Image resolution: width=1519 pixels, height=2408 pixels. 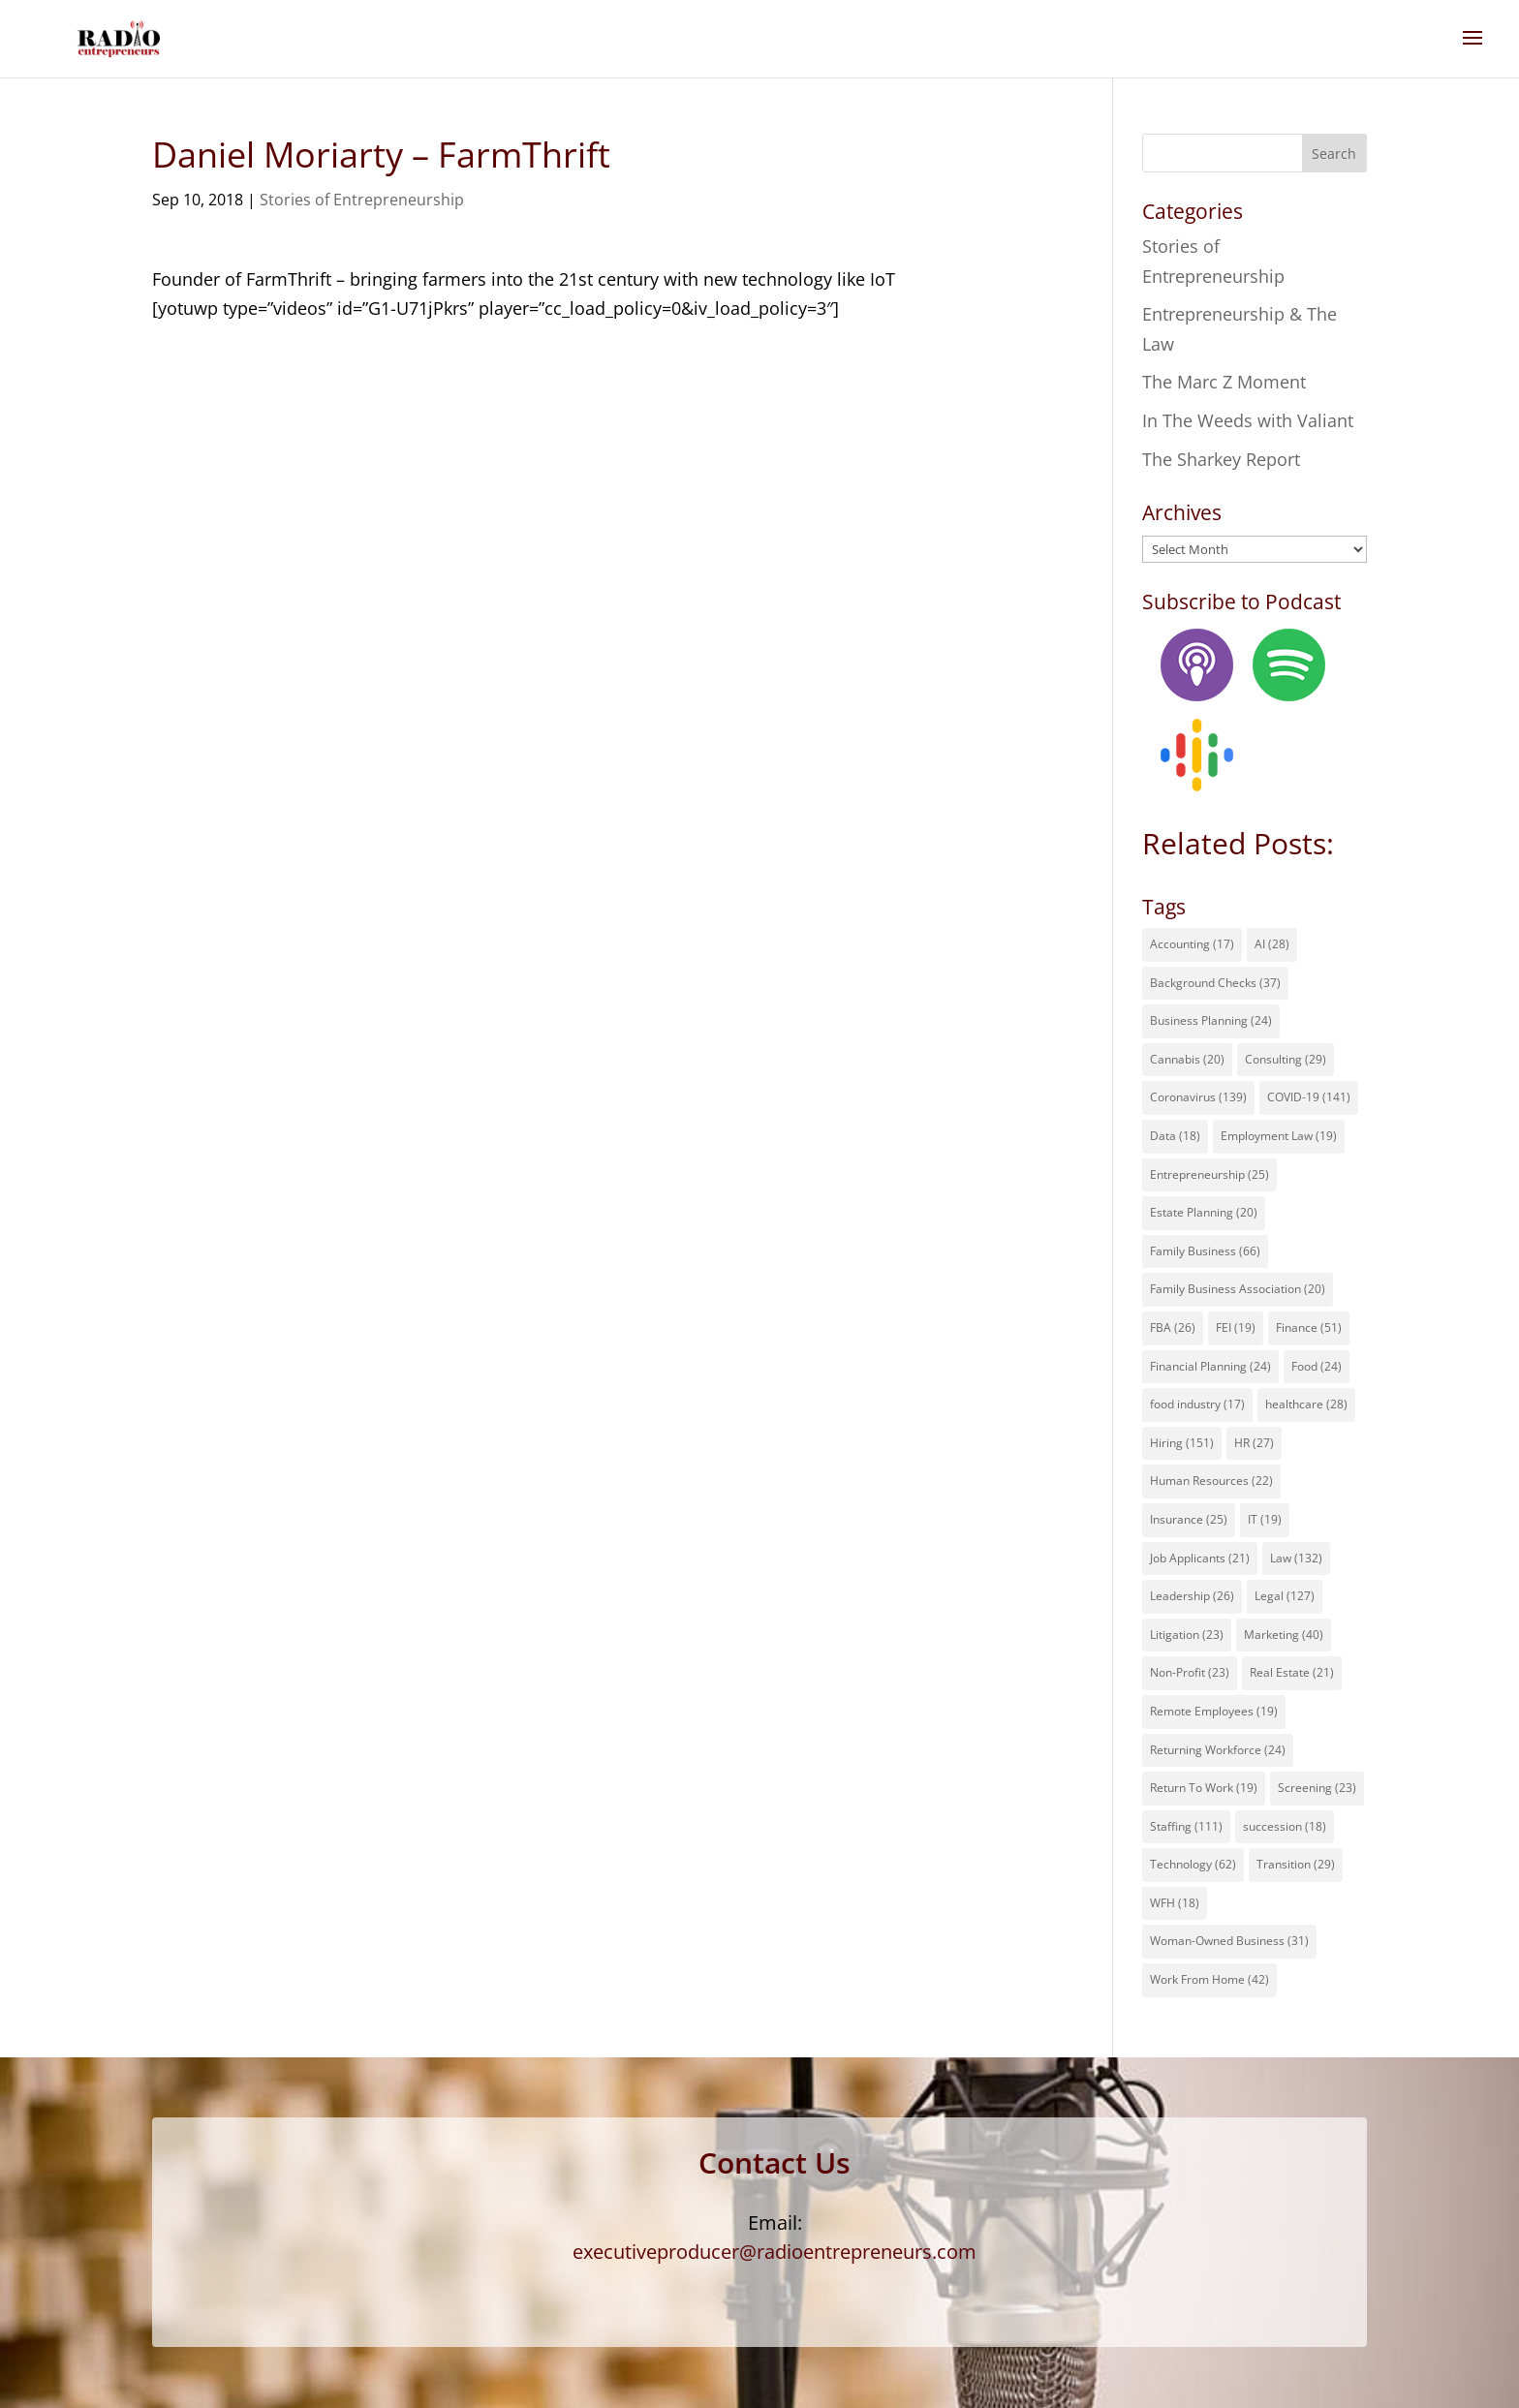 What do you see at coordinates (1229, 1940) in the screenshot?
I see `Woman-Owned Business [Woman-Owned Business (31 items)]` at bounding box center [1229, 1940].